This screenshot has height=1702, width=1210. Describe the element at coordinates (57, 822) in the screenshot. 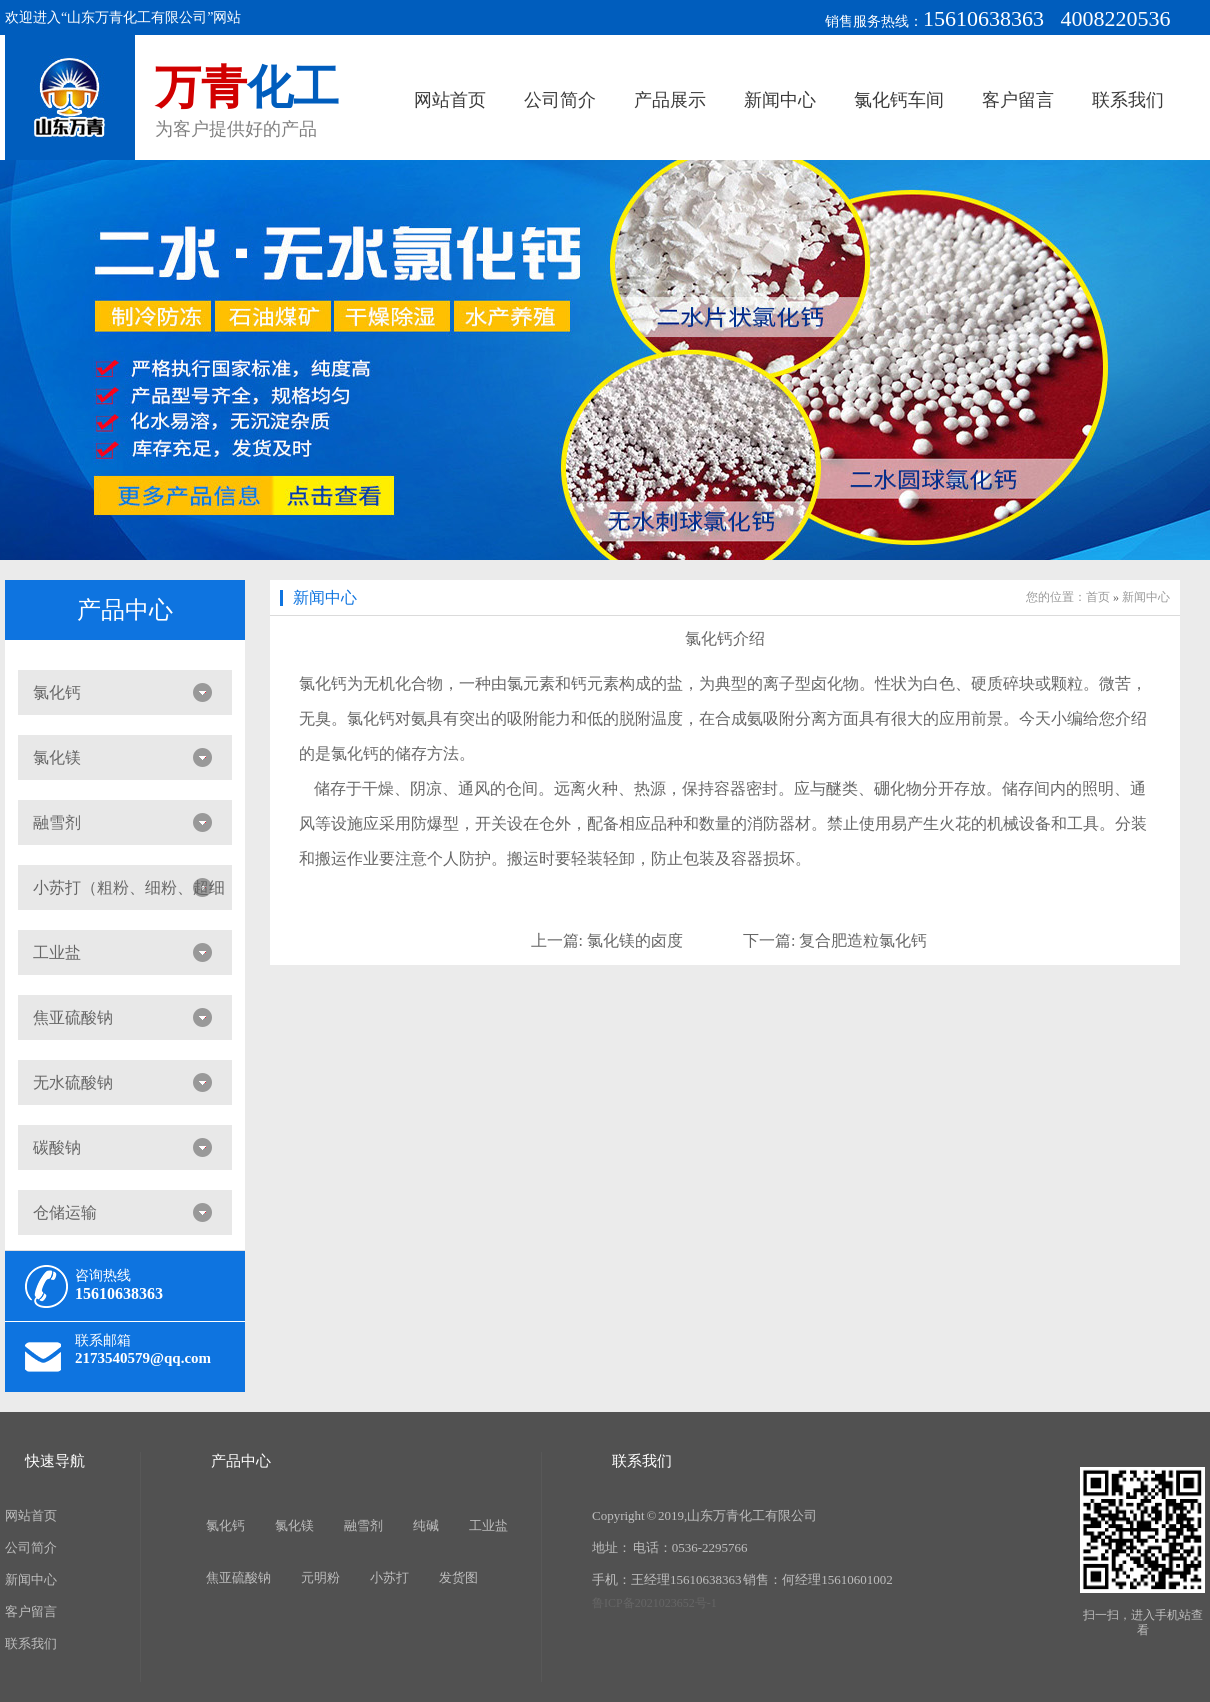

I see `融雪剂` at that location.